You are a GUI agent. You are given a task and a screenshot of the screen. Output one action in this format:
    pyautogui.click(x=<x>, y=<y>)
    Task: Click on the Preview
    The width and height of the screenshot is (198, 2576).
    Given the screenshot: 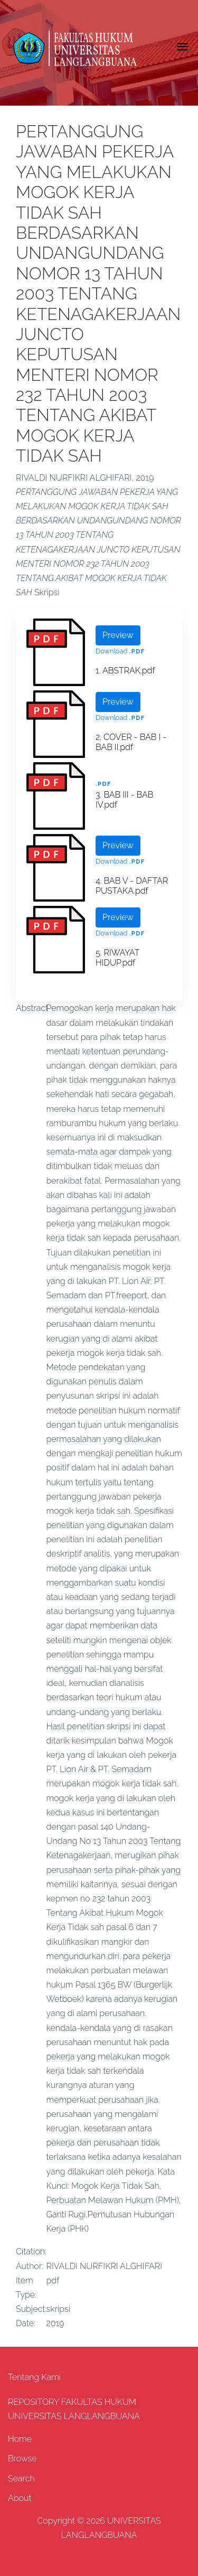 What is the action you would take?
    pyautogui.click(x=118, y=635)
    